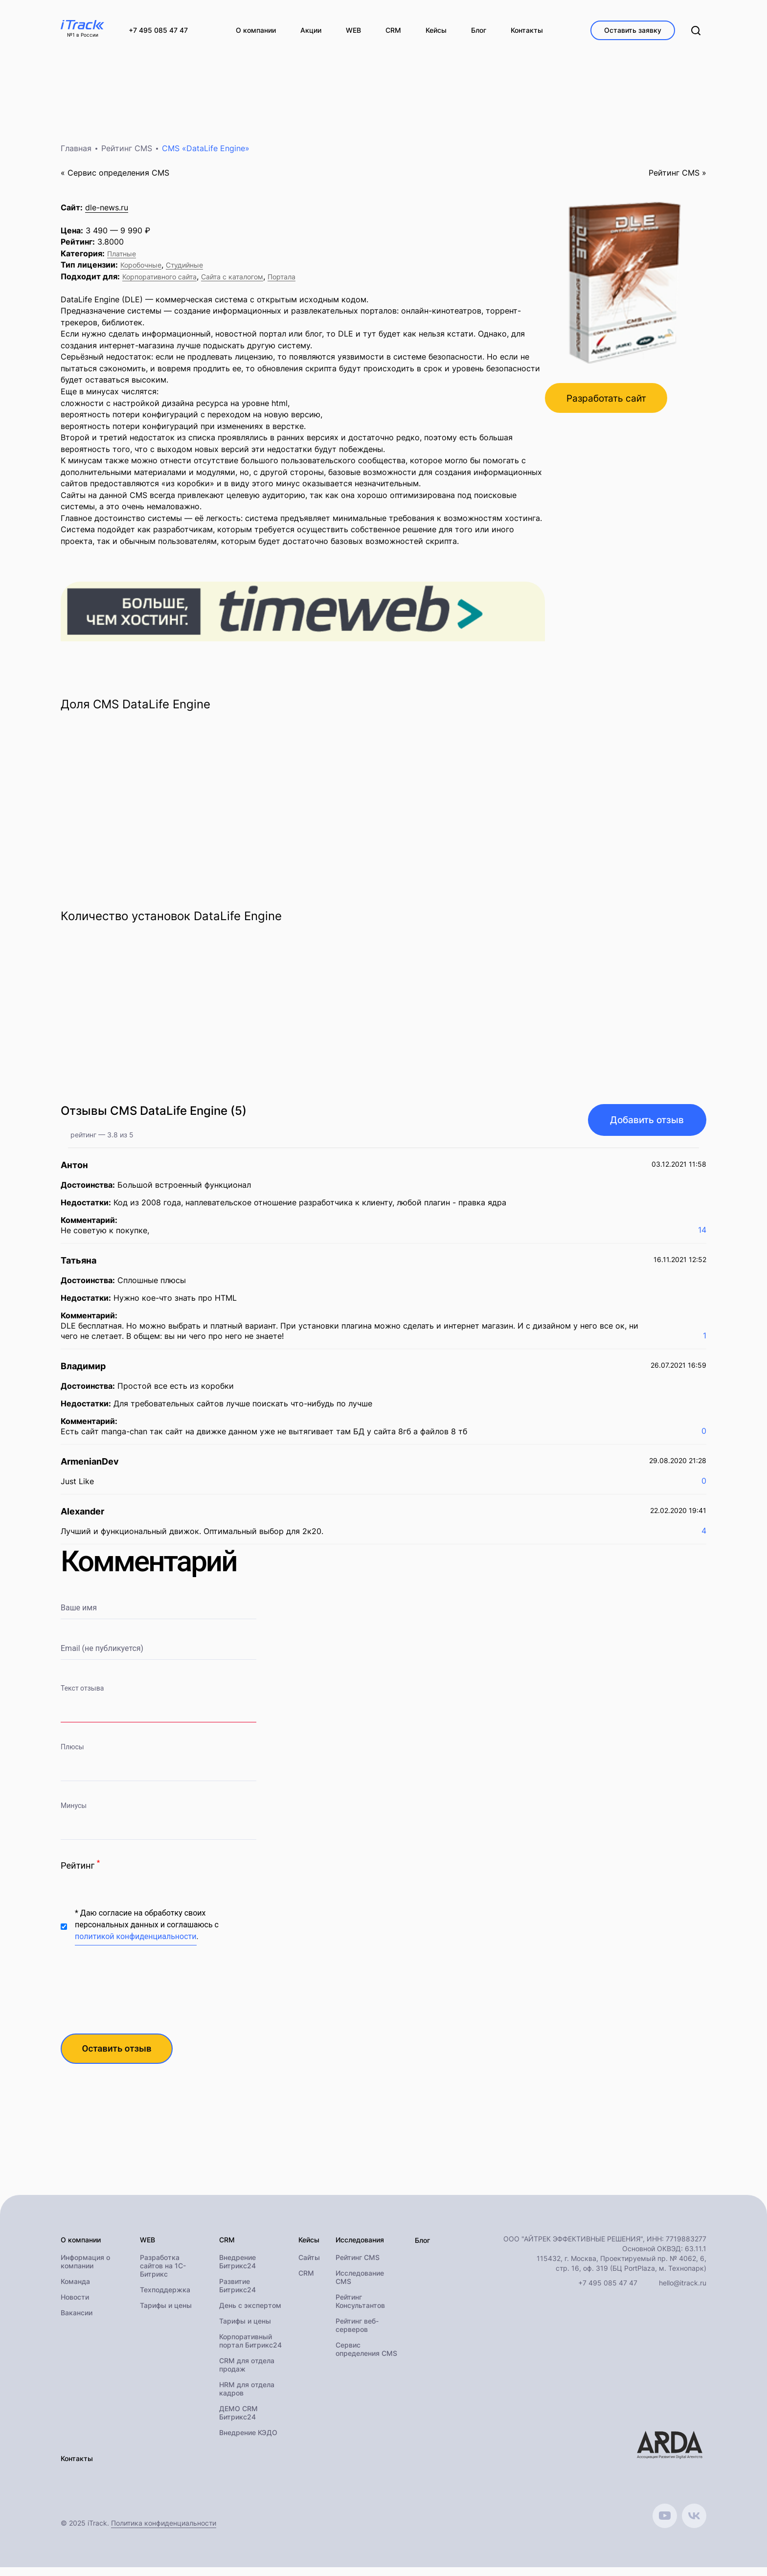  What do you see at coordinates (106, 214) in the screenshot?
I see `dle-news.ru` at bounding box center [106, 214].